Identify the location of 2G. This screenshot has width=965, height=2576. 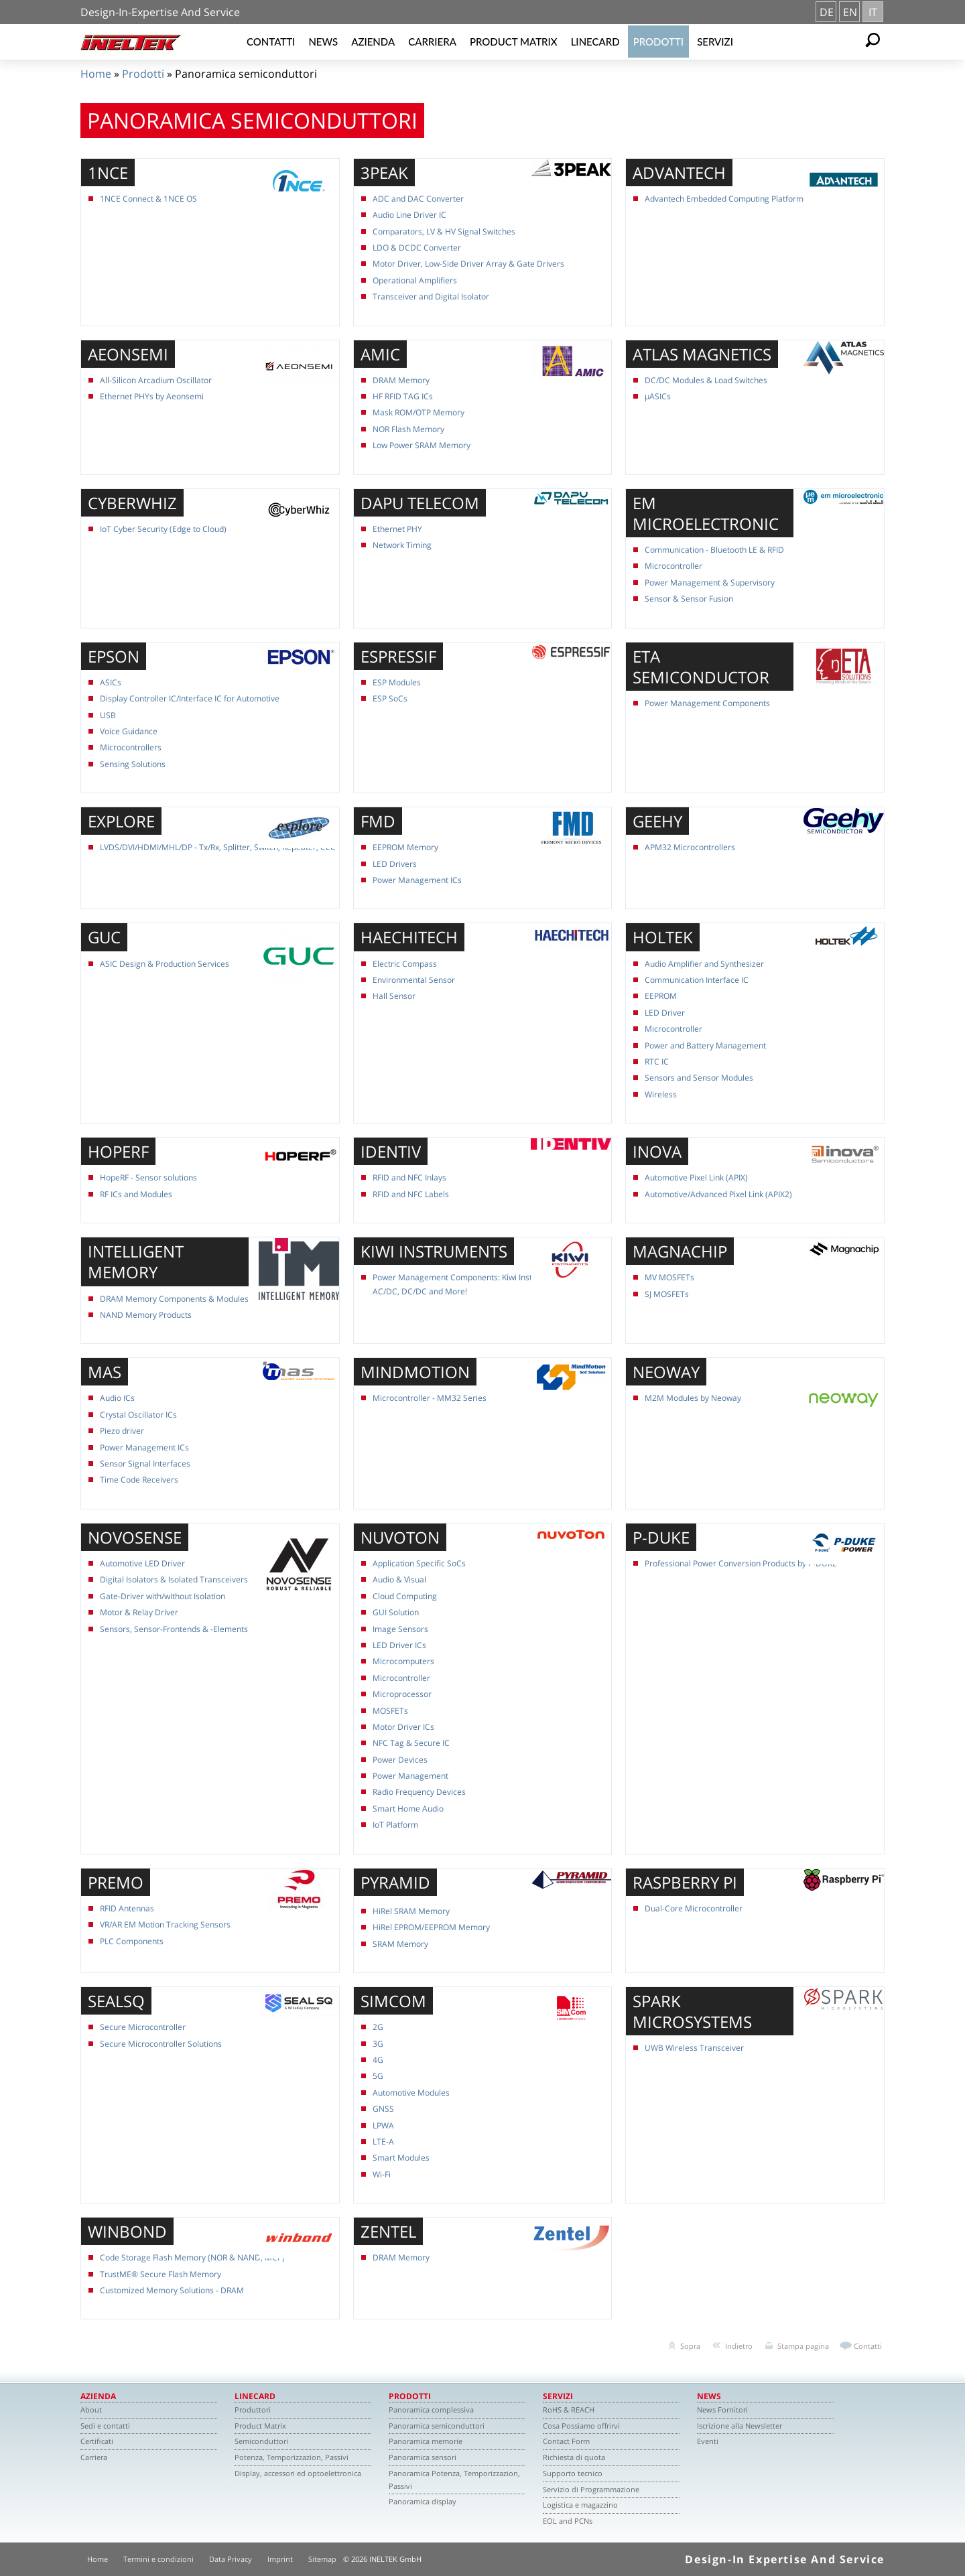
(378, 2027).